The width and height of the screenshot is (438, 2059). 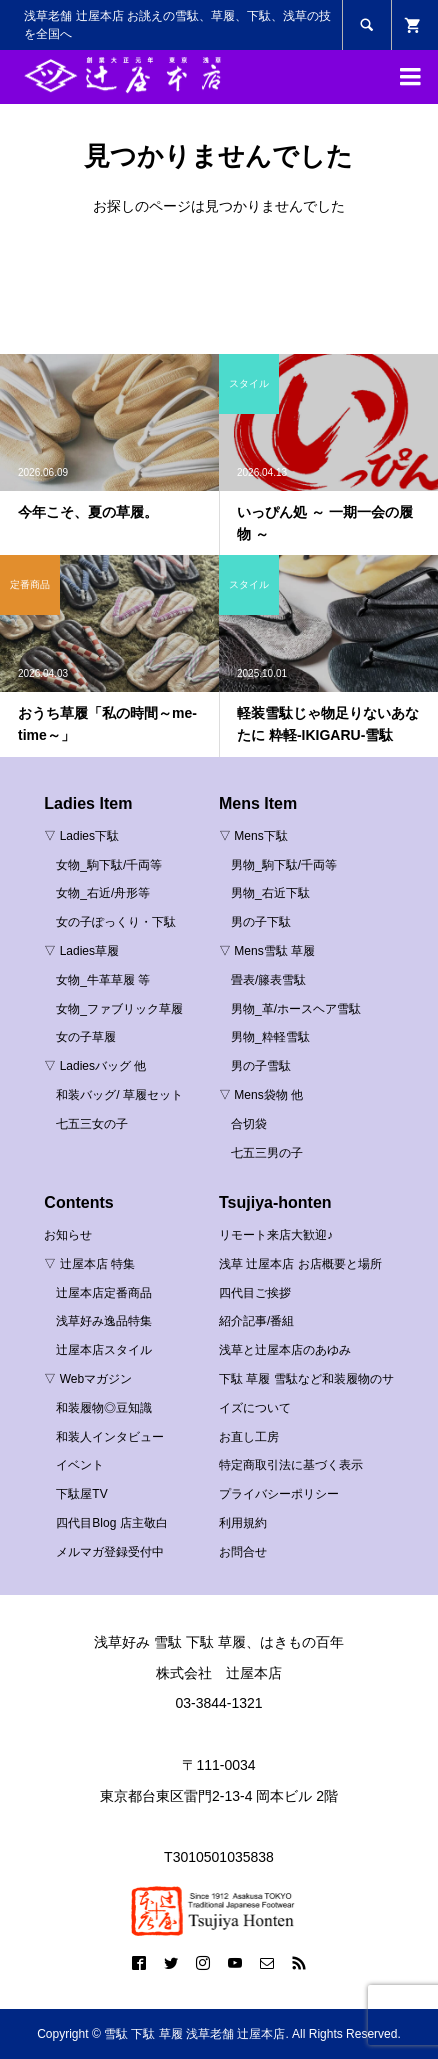 What do you see at coordinates (86, 1037) in the screenshot?
I see `女の子草履` at bounding box center [86, 1037].